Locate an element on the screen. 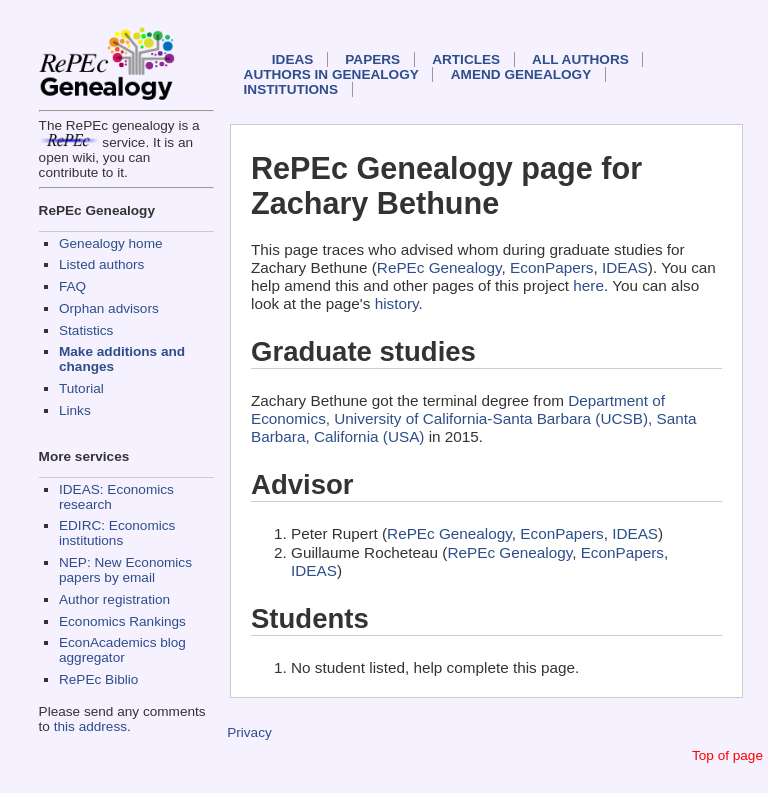 The width and height of the screenshot is (768, 793). All authors is located at coordinates (580, 59).